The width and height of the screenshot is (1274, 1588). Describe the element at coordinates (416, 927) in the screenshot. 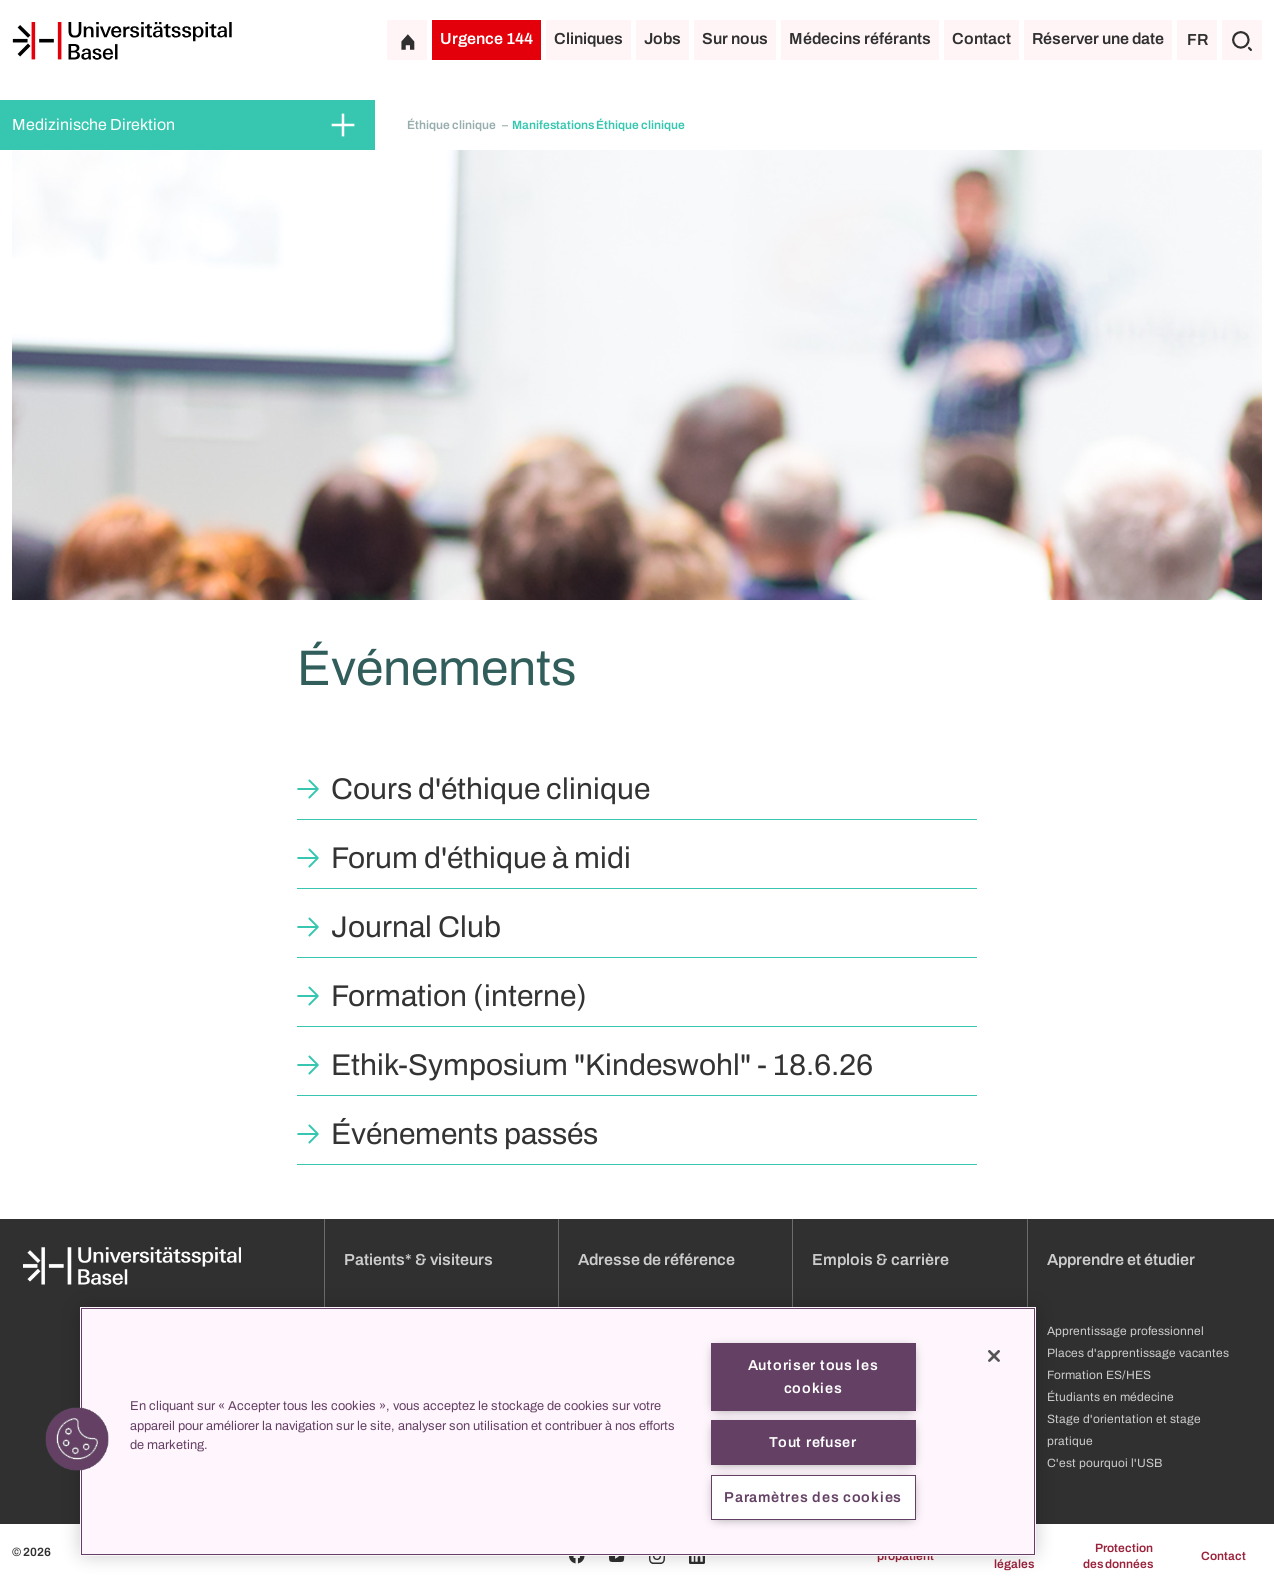

I see `Journal Club` at that location.